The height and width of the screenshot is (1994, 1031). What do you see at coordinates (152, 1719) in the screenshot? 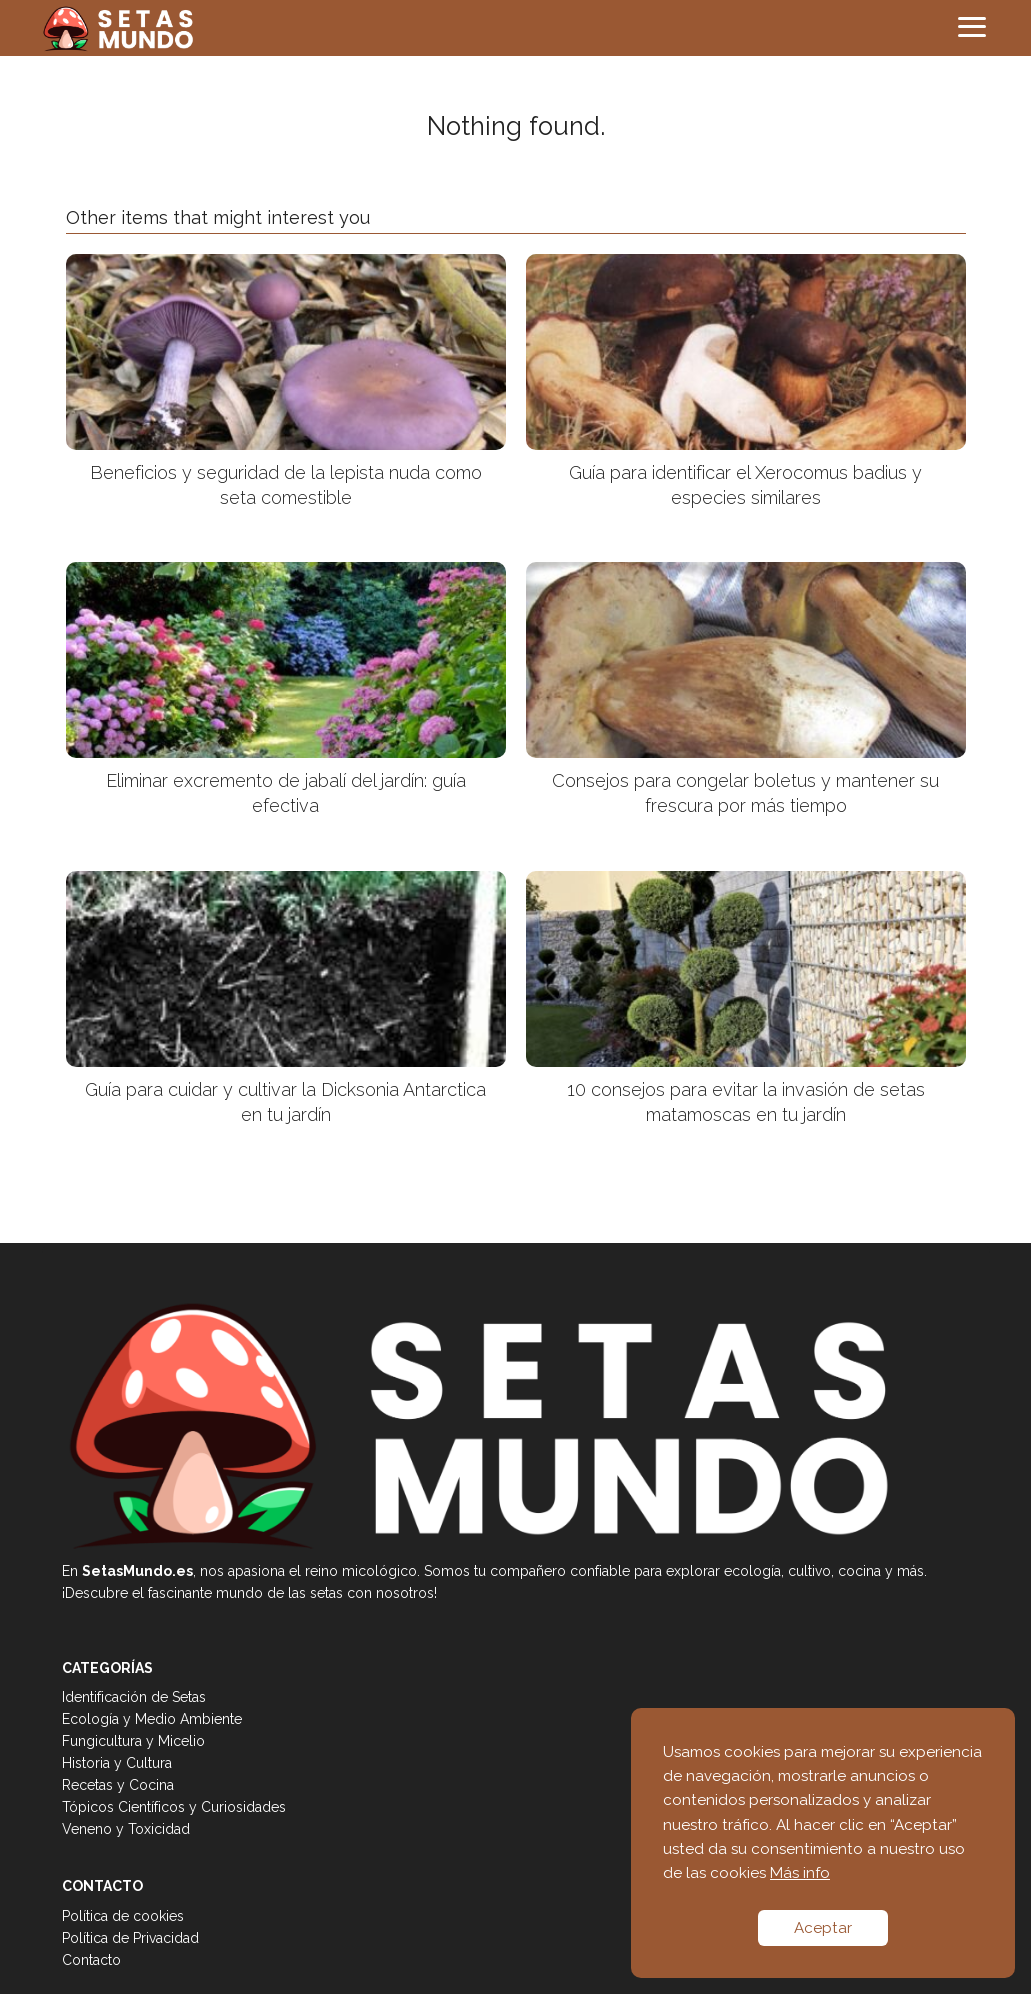
I see `Ecología y Medio Ambiente` at bounding box center [152, 1719].